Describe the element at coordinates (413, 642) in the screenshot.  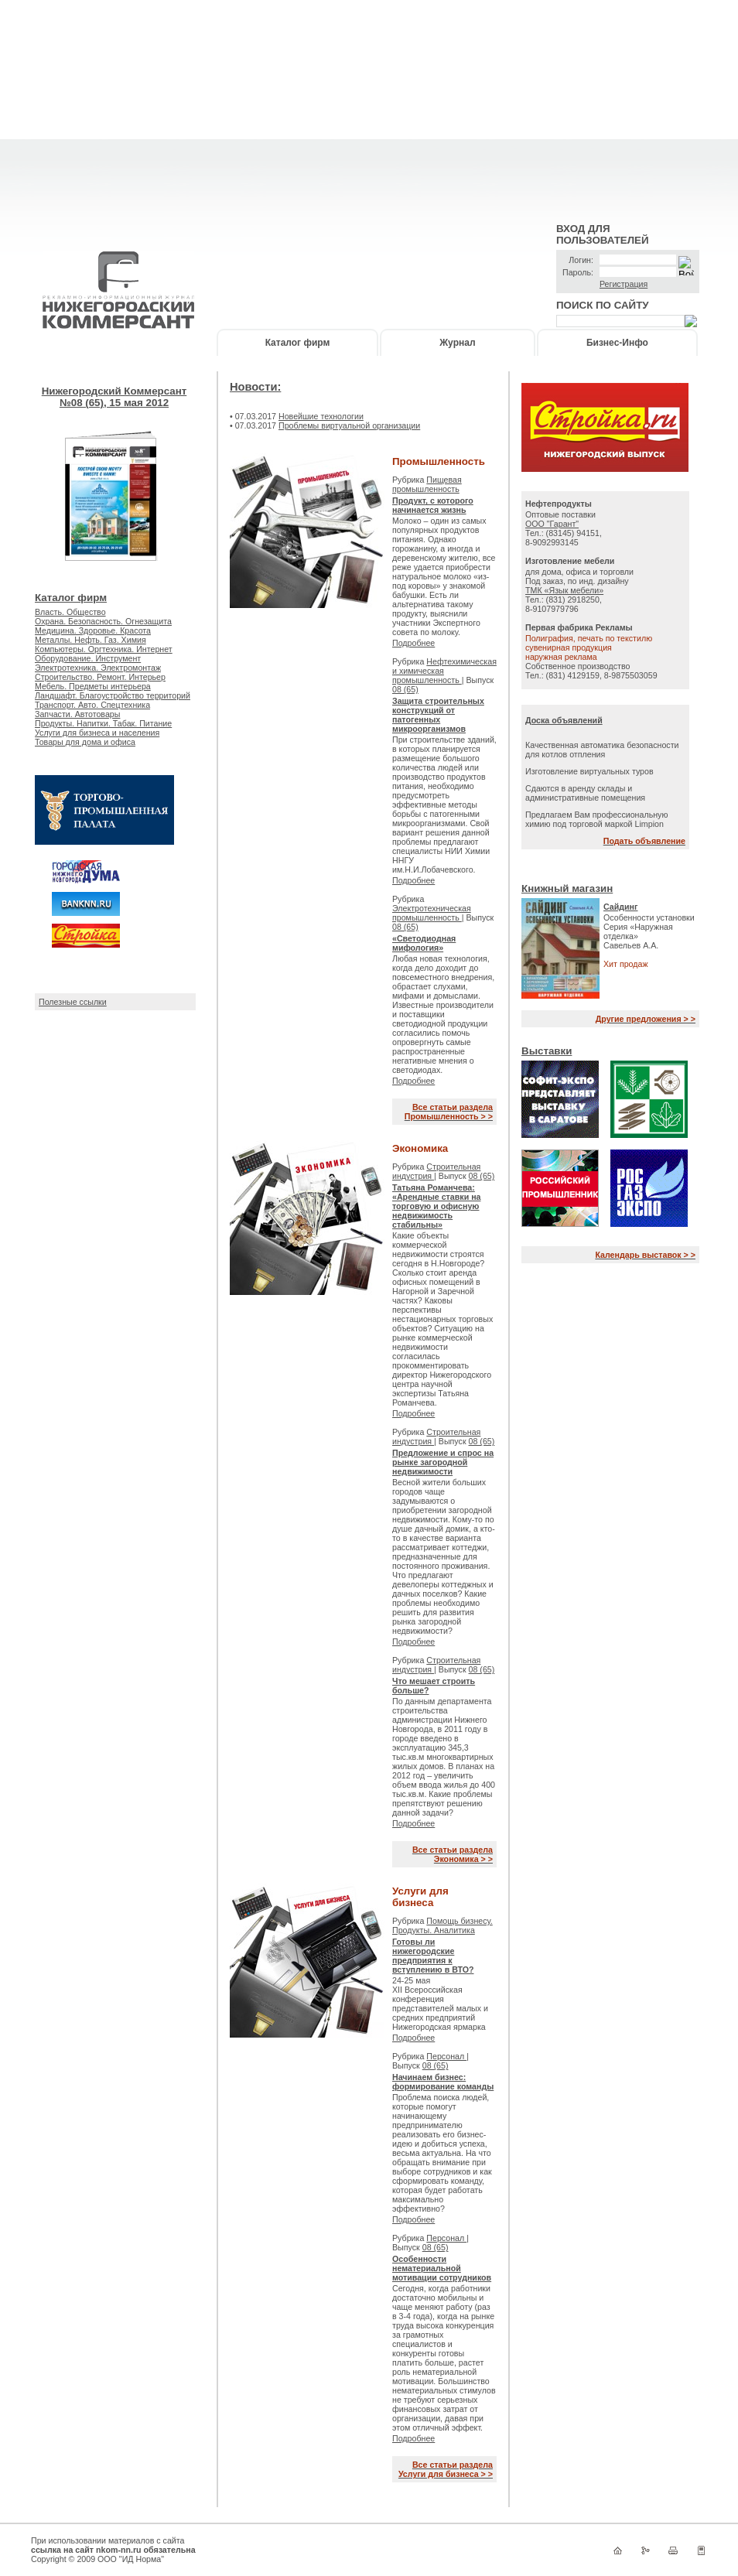
I see `Подробнее` at that location.